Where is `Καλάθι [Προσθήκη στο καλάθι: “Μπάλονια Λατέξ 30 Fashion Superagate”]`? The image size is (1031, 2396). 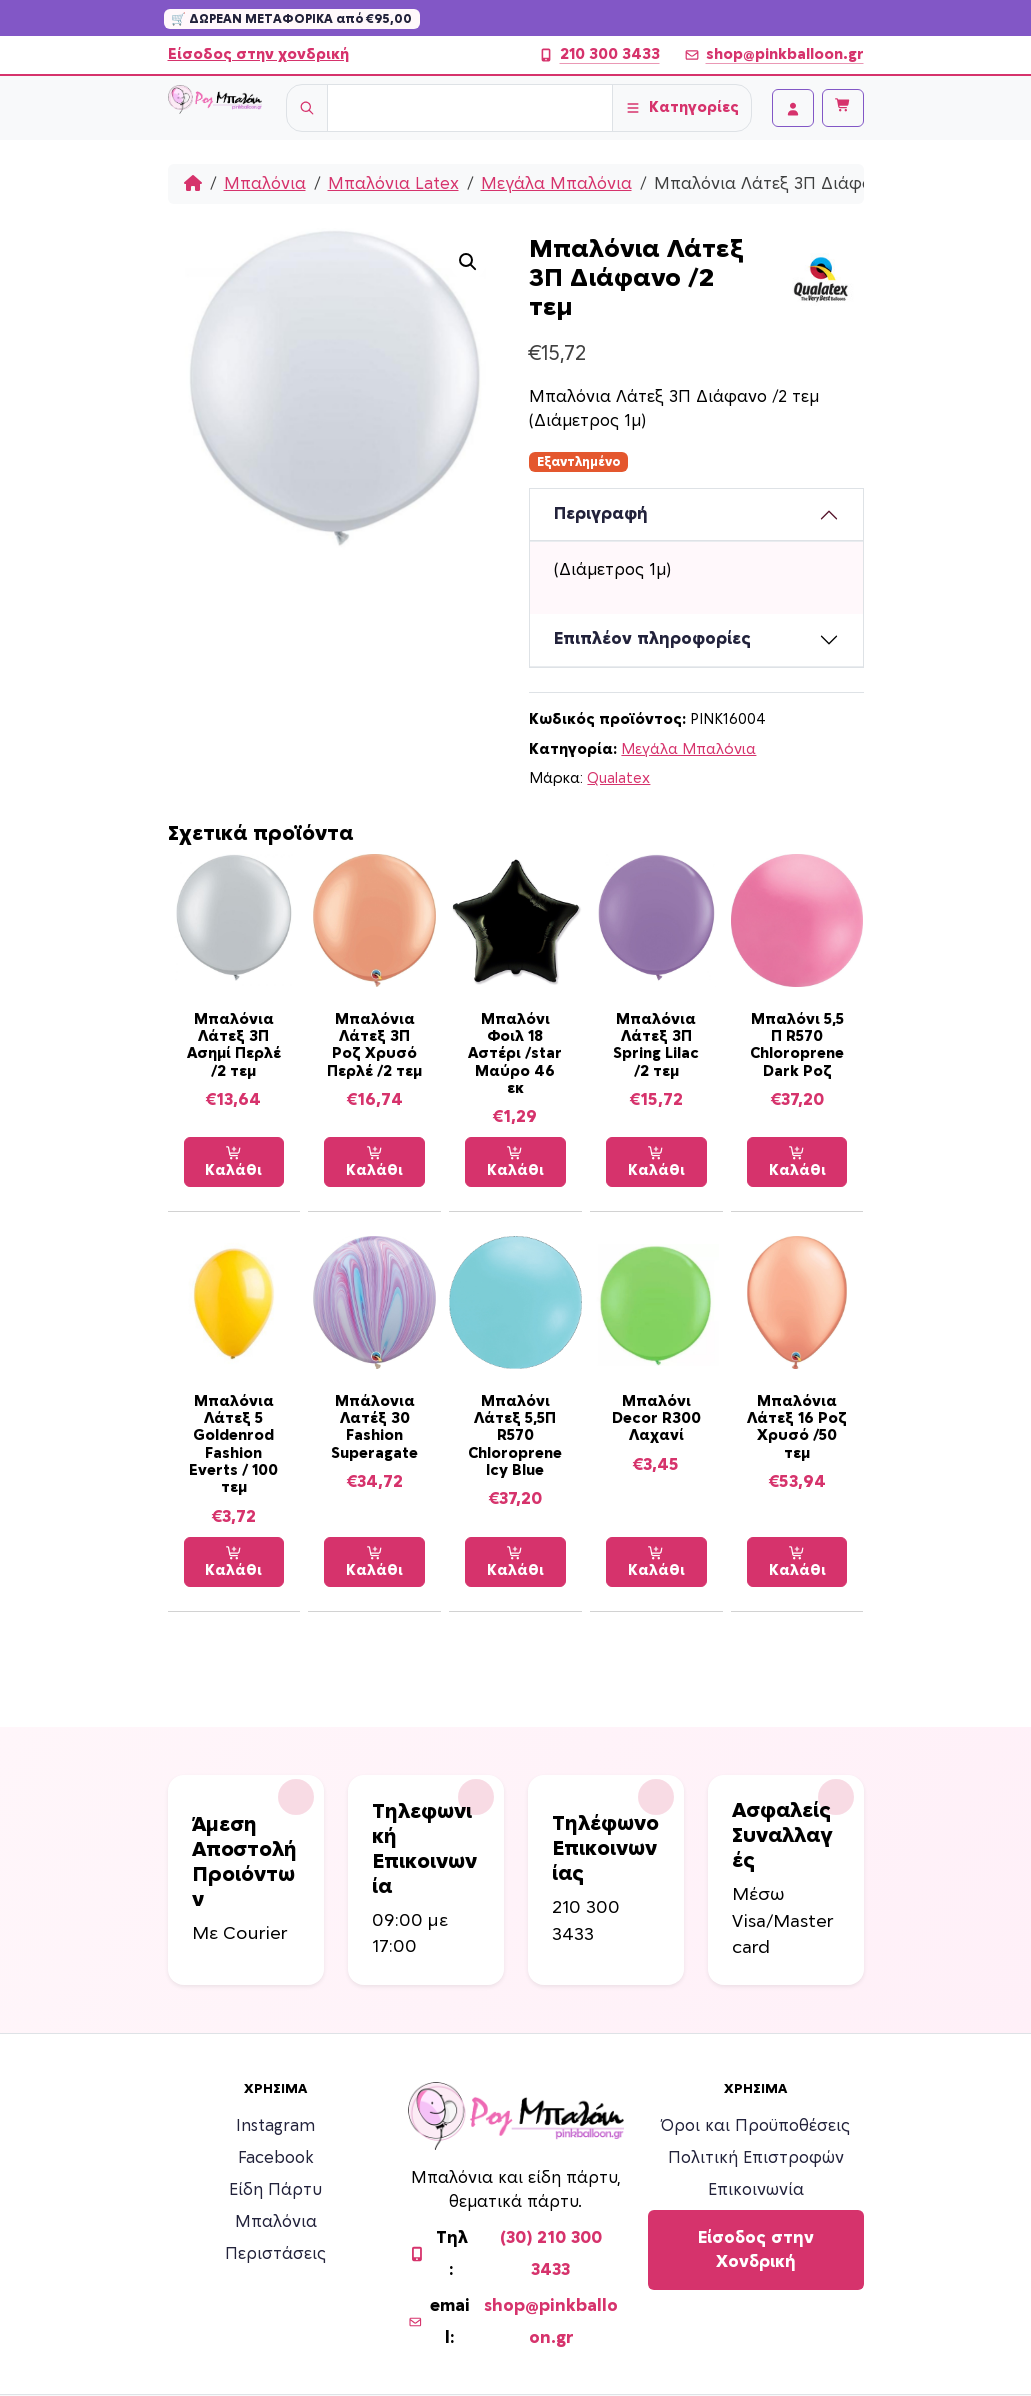 Καλάθι [Προσθήκη στο καλάθι: “Μπάλονια Λατέξ 30 Fashion Superagate”] is located at coordinates (374, 1561).